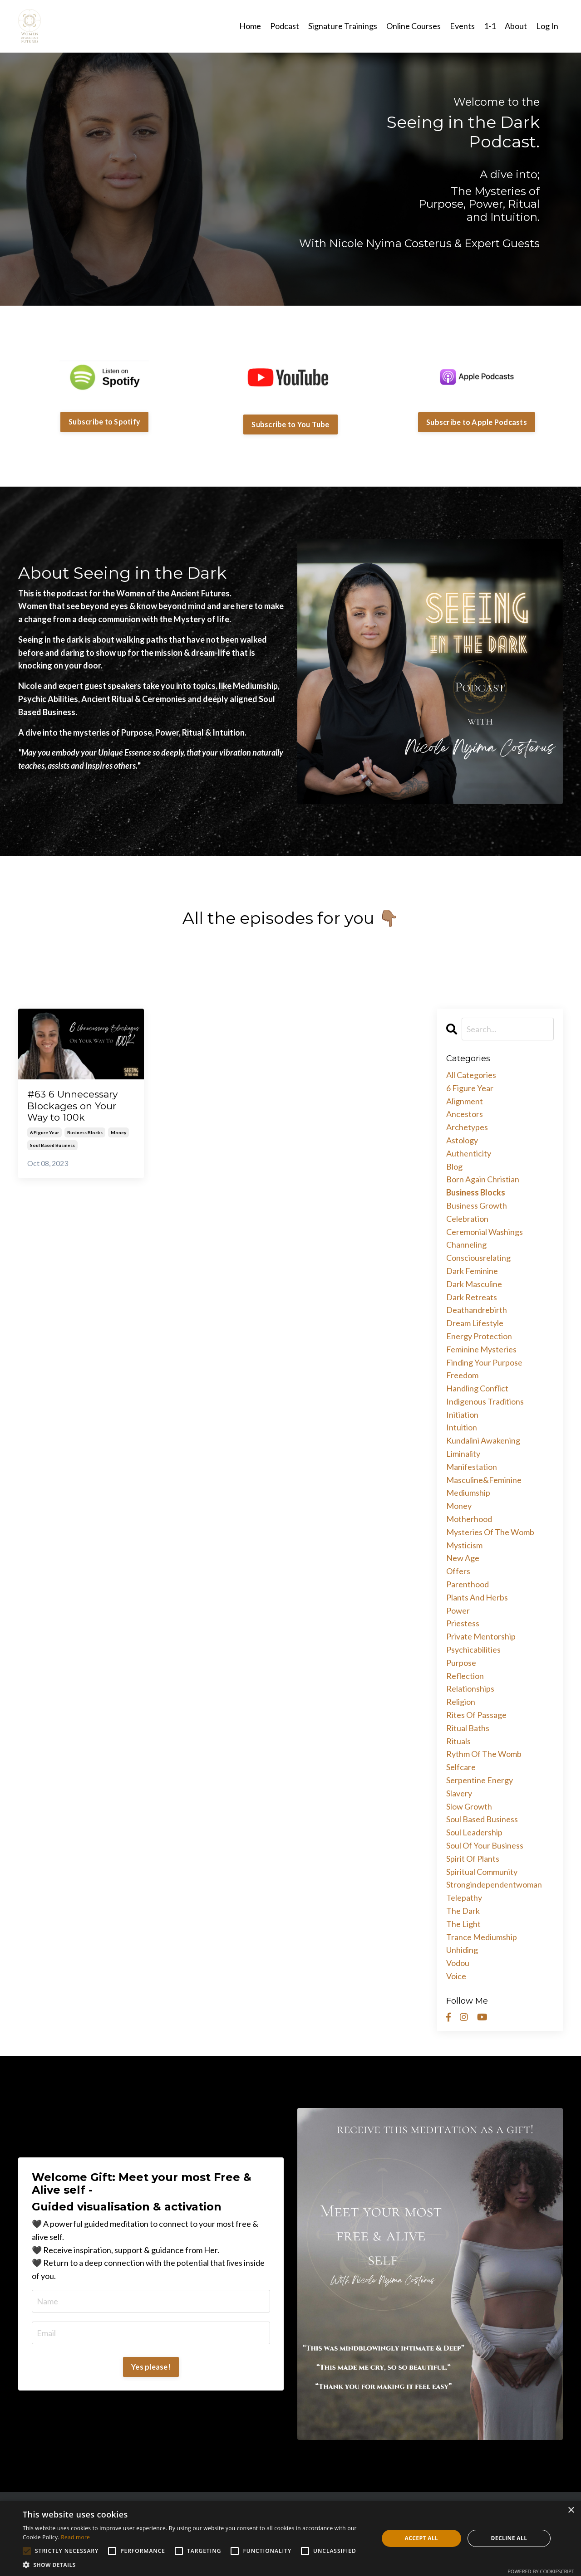 This screenshot has height=2576, width=581. What do you see at coordinates (465, 1676) in the screenshot?
I see `reflection` at bounding box center [465, 1676].